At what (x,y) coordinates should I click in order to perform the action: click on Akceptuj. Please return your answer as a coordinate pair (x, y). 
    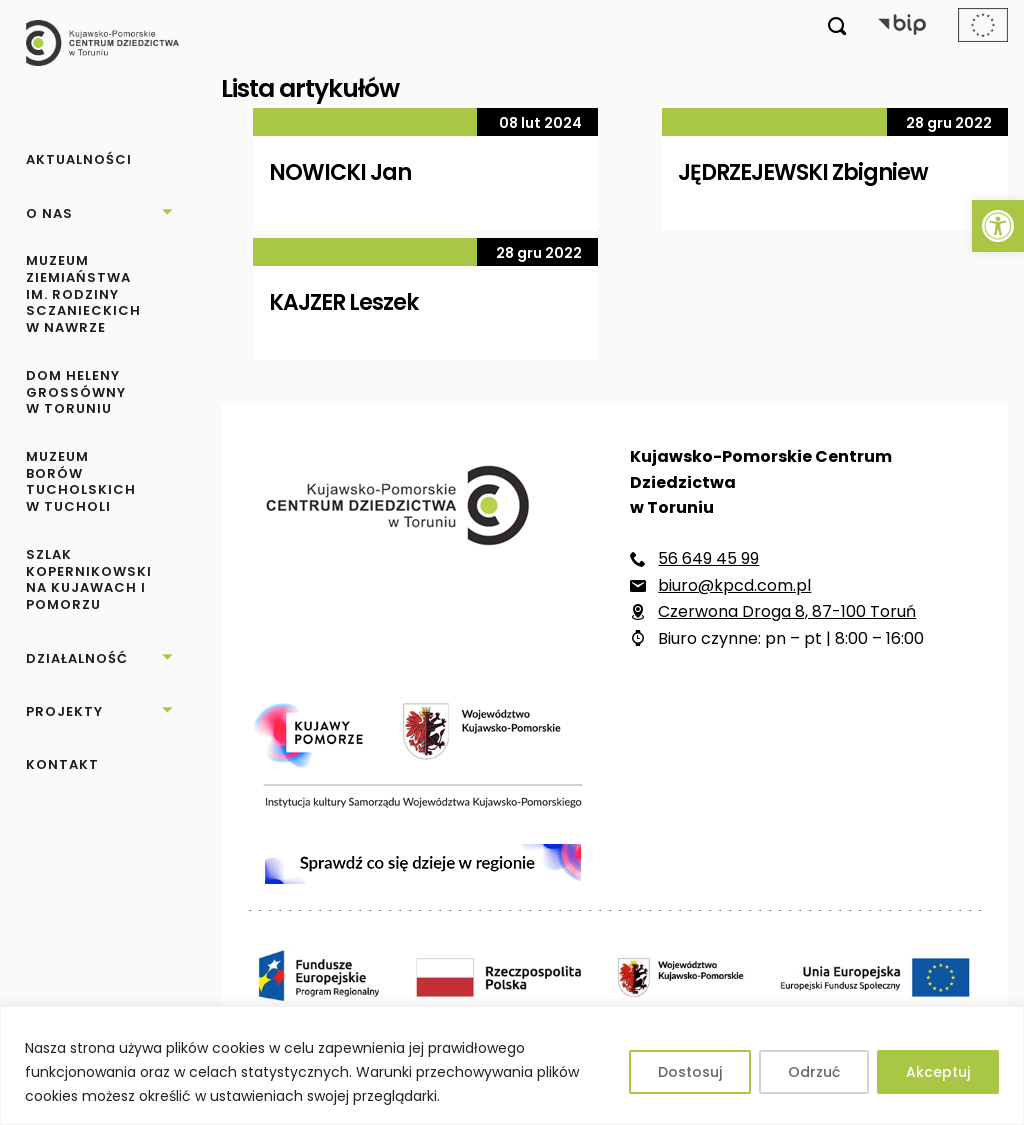
    Looking at the image, I should click on (938, 1072).